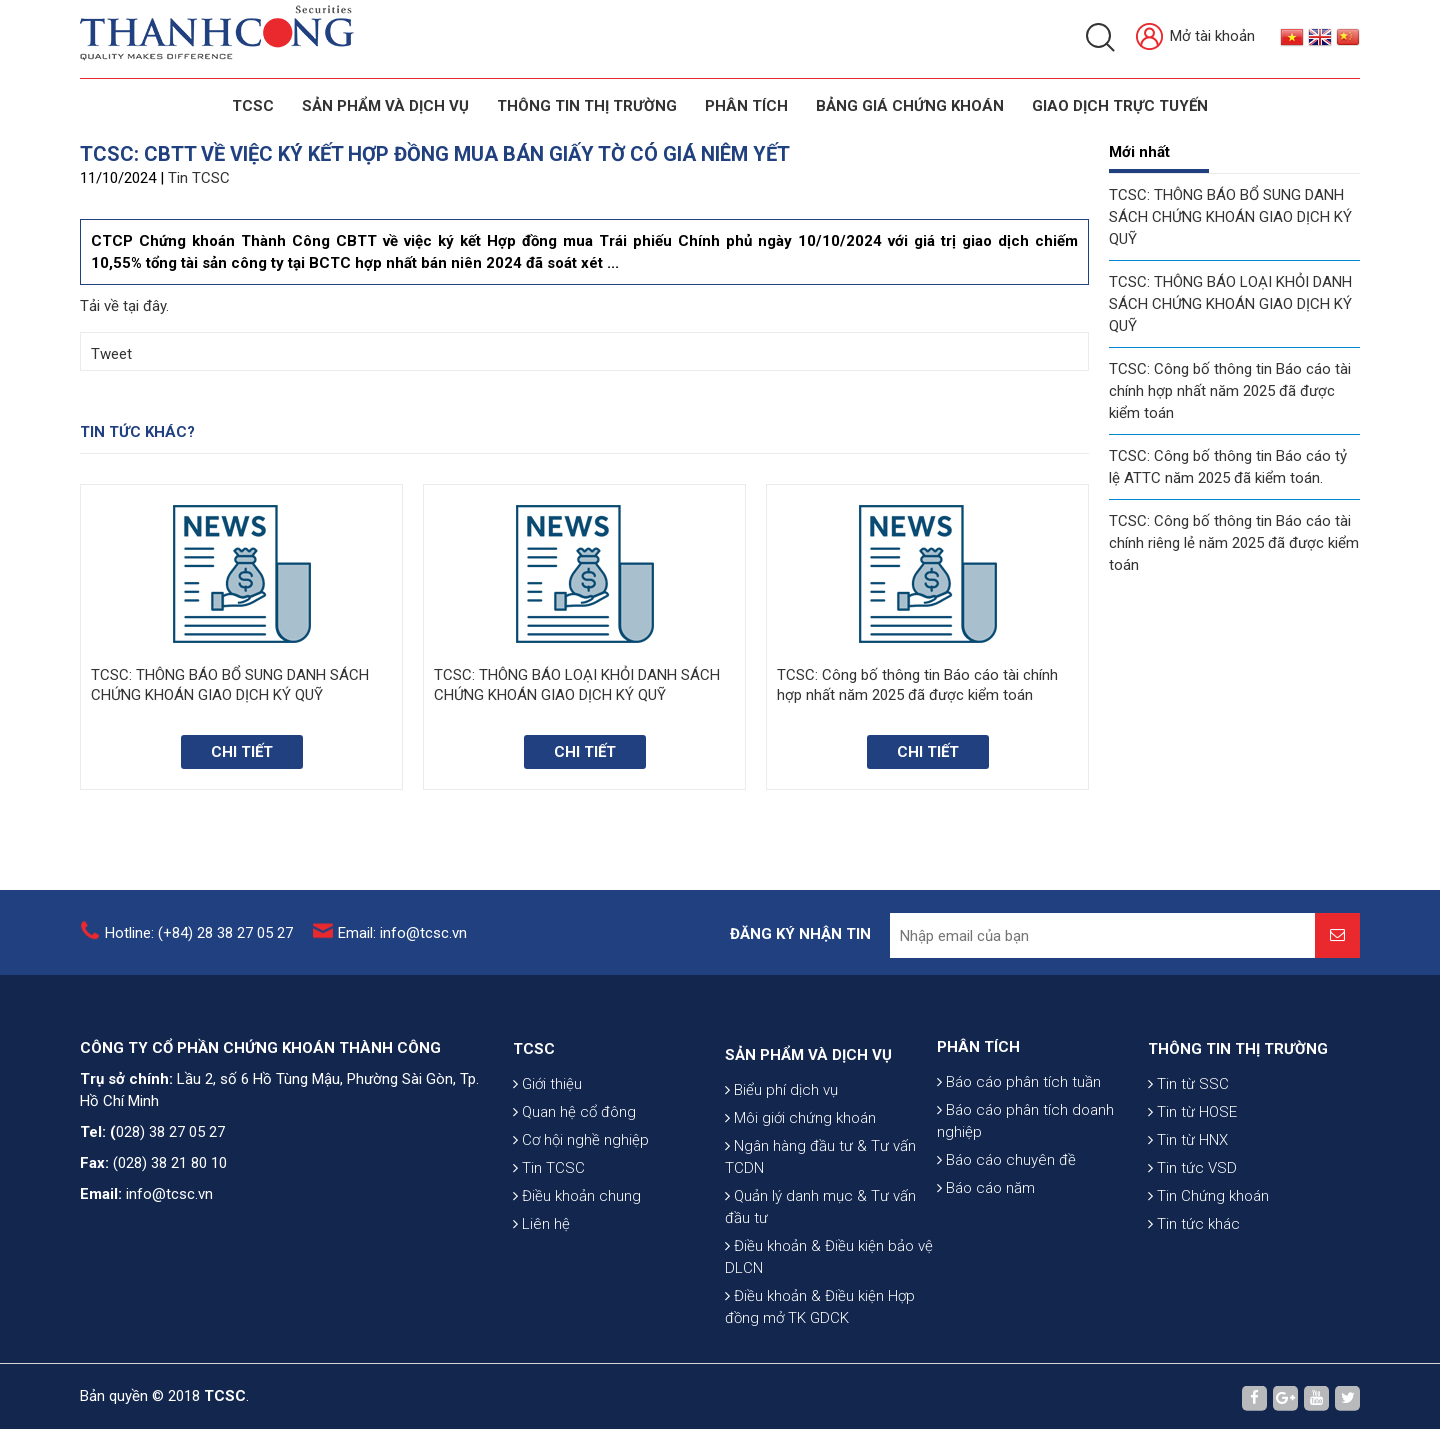 Image resolution: width=1440 pixels, height=1429 pixels. I want to click on Tin Chứng khoán, so click(1208, 1287).